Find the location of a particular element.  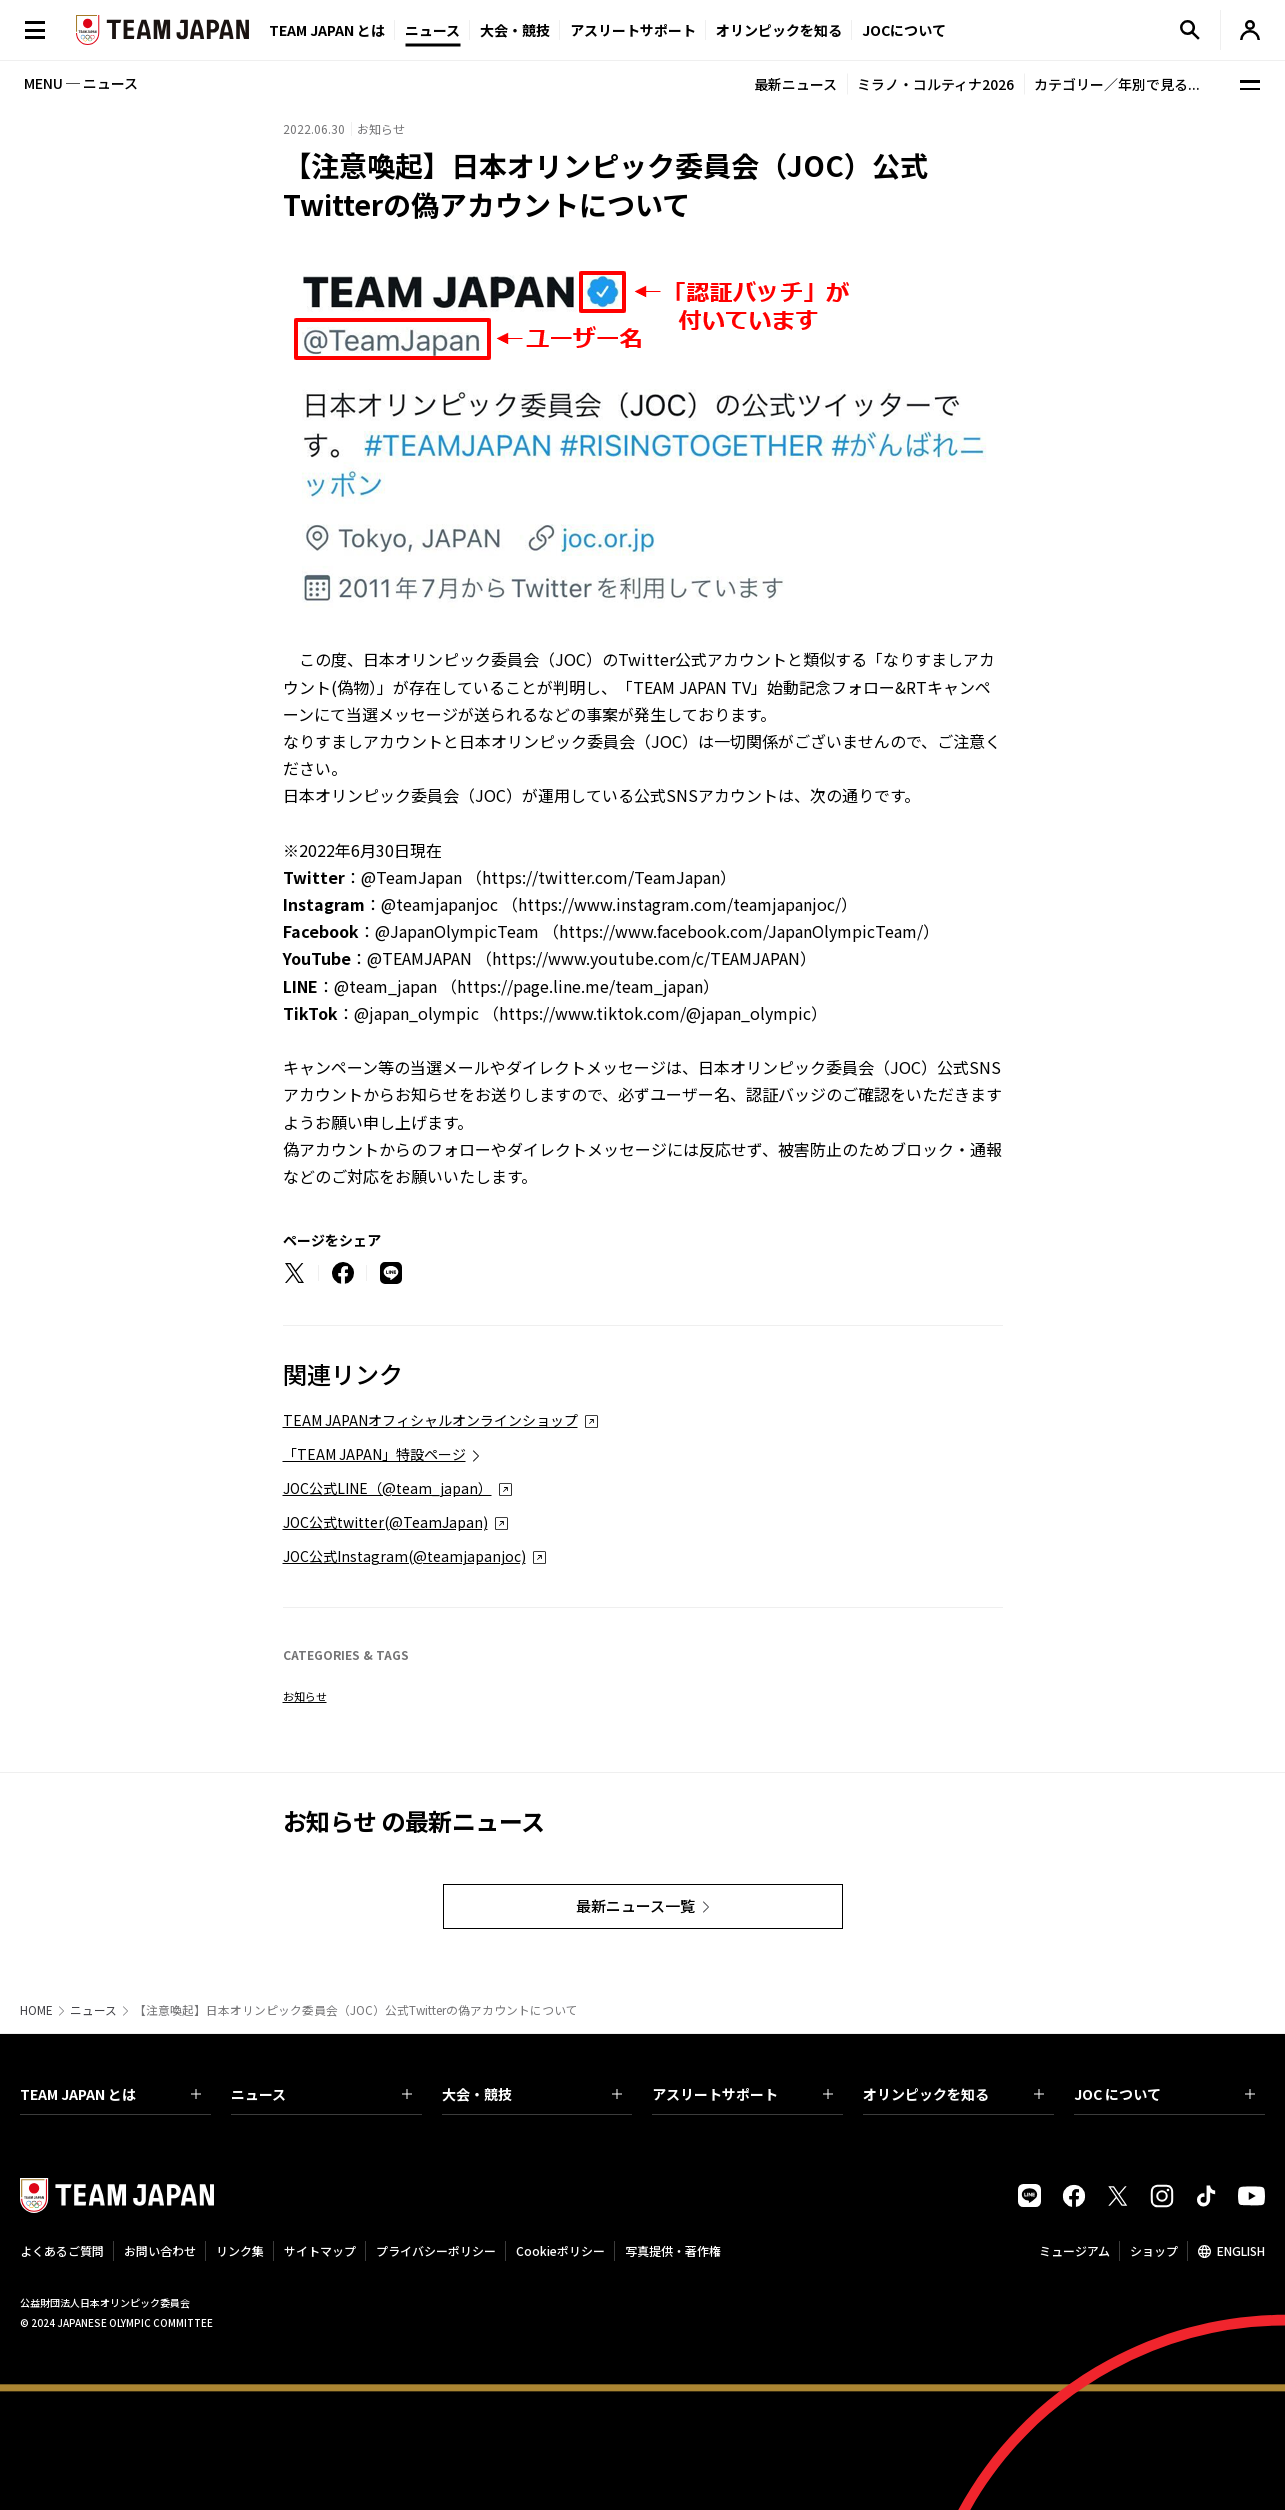

ニュース is located at coordinates (432, 30).